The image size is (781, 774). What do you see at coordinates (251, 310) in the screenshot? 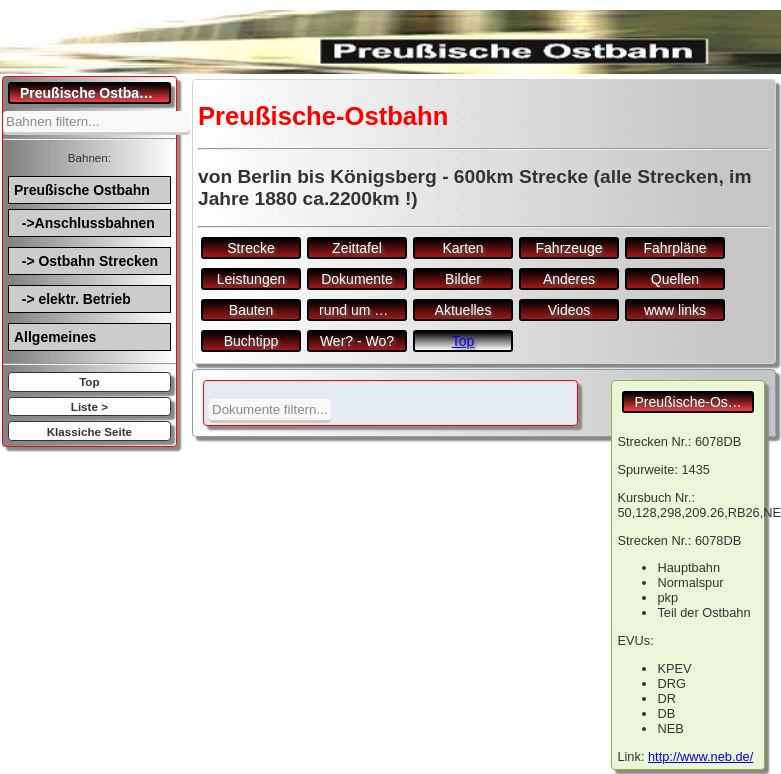
I see `Bauten` at bounding box center [251, 310].